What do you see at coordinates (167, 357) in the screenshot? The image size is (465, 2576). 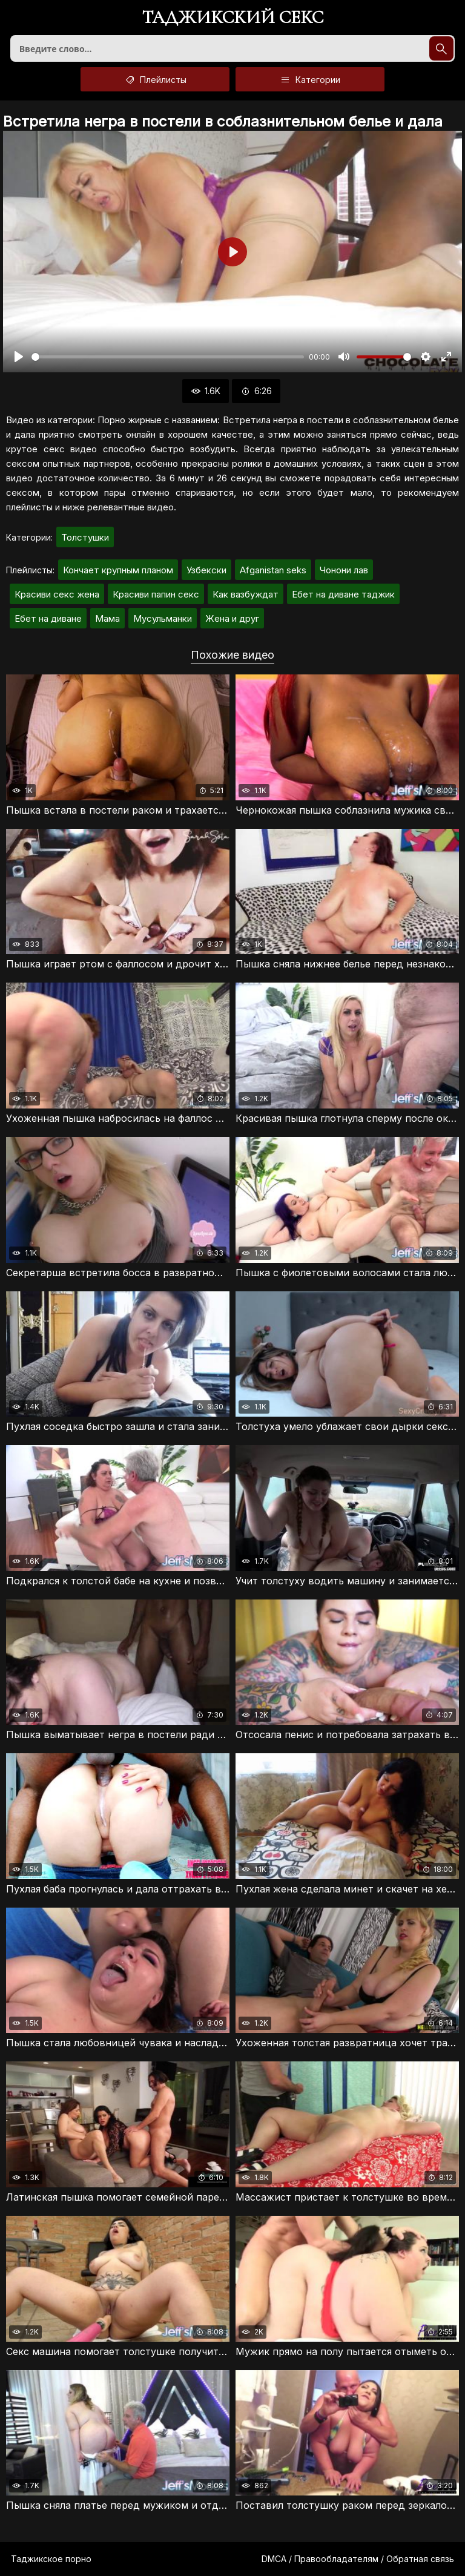 I see `[slider]` at bounding box center [167, 357].